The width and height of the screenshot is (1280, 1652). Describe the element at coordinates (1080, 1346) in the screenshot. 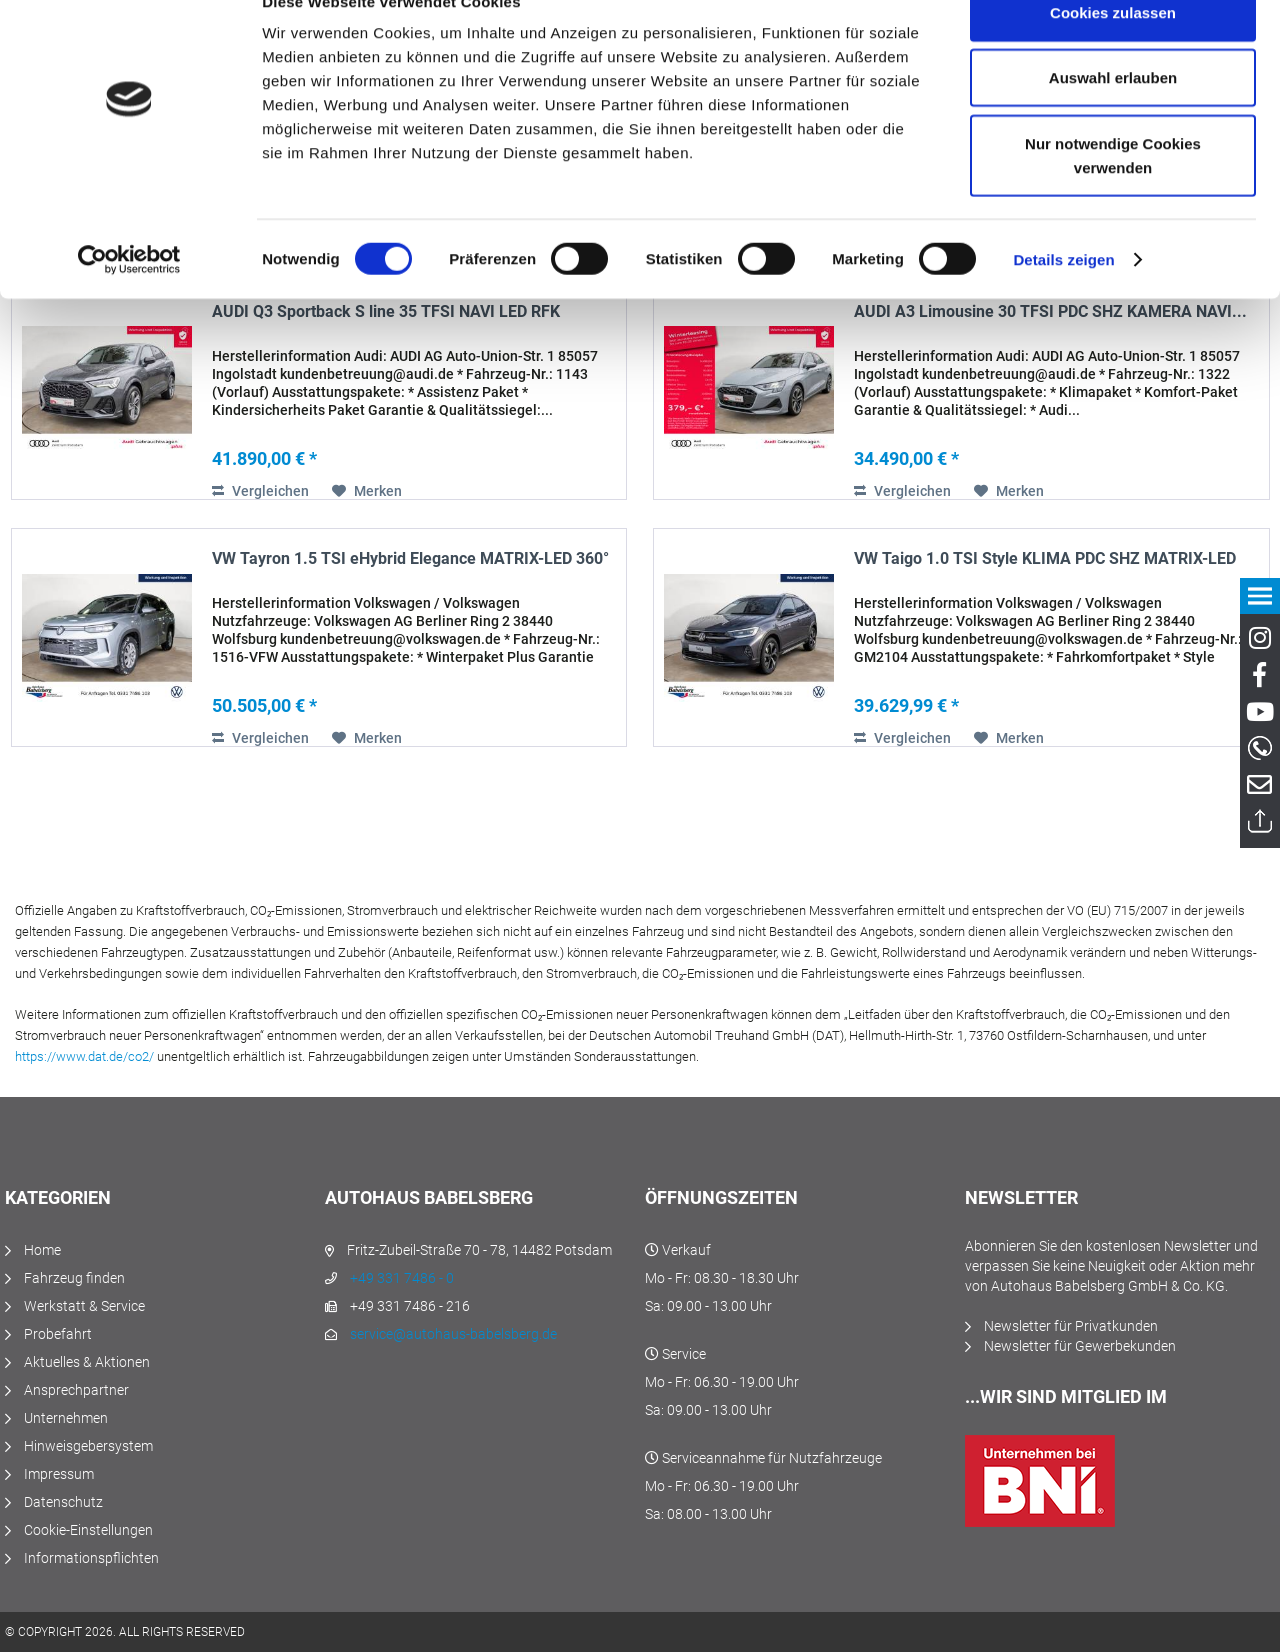

I see `Newsletter für Gewerbekunden` at that location.